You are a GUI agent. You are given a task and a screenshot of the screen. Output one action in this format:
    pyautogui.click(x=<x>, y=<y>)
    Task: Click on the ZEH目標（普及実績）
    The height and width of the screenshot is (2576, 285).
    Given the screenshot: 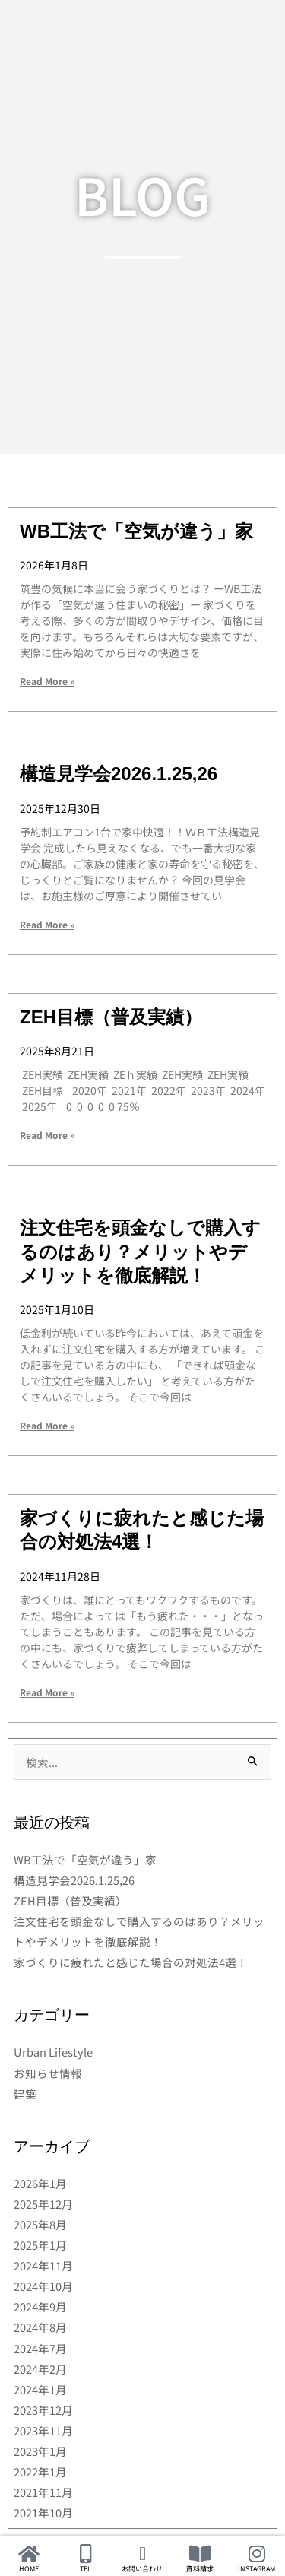 What is the action you would take?
    pyautogui.click(x=111, y=1017)
    